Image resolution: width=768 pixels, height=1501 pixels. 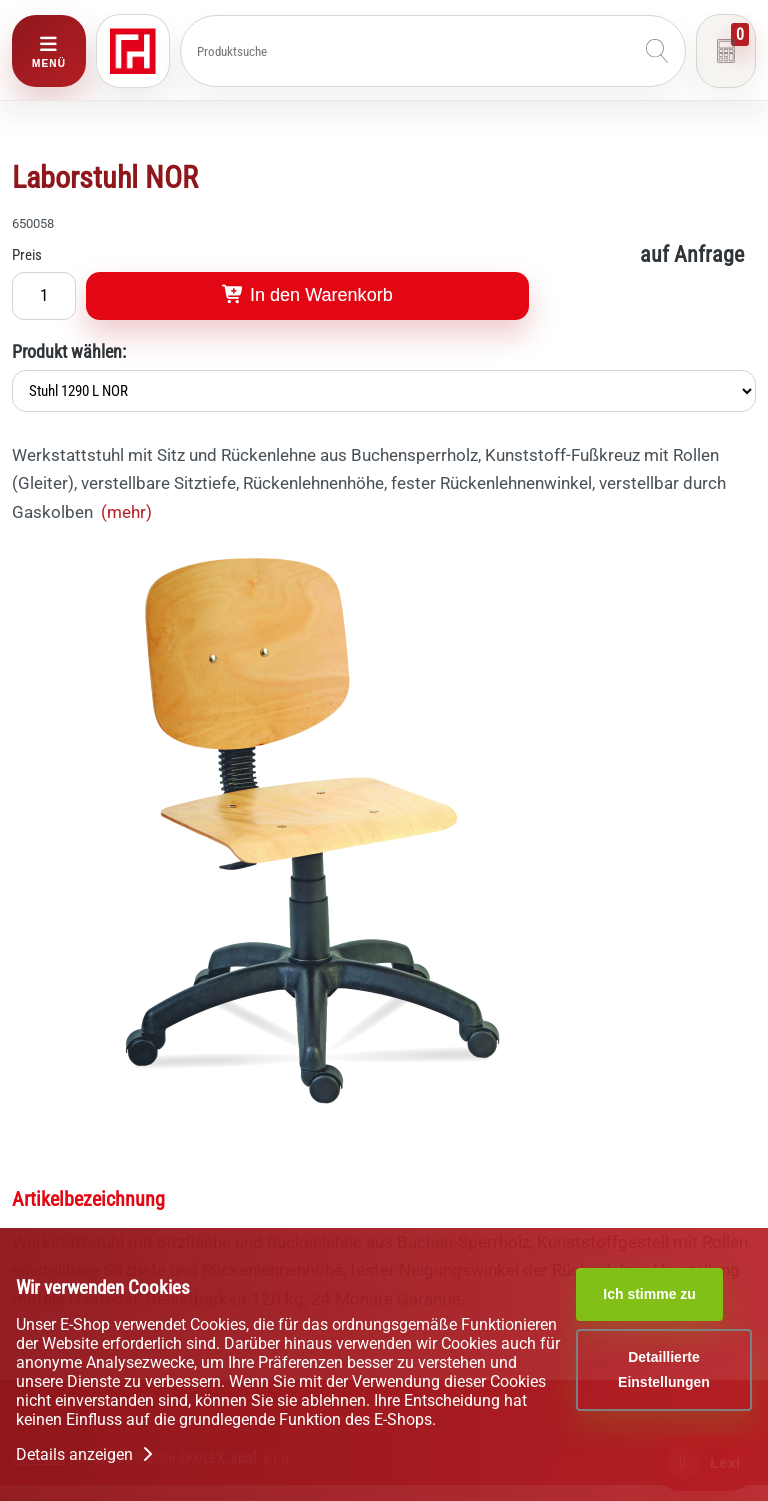 I want to click on In den Warenkorb, so click(x=307, y=295).